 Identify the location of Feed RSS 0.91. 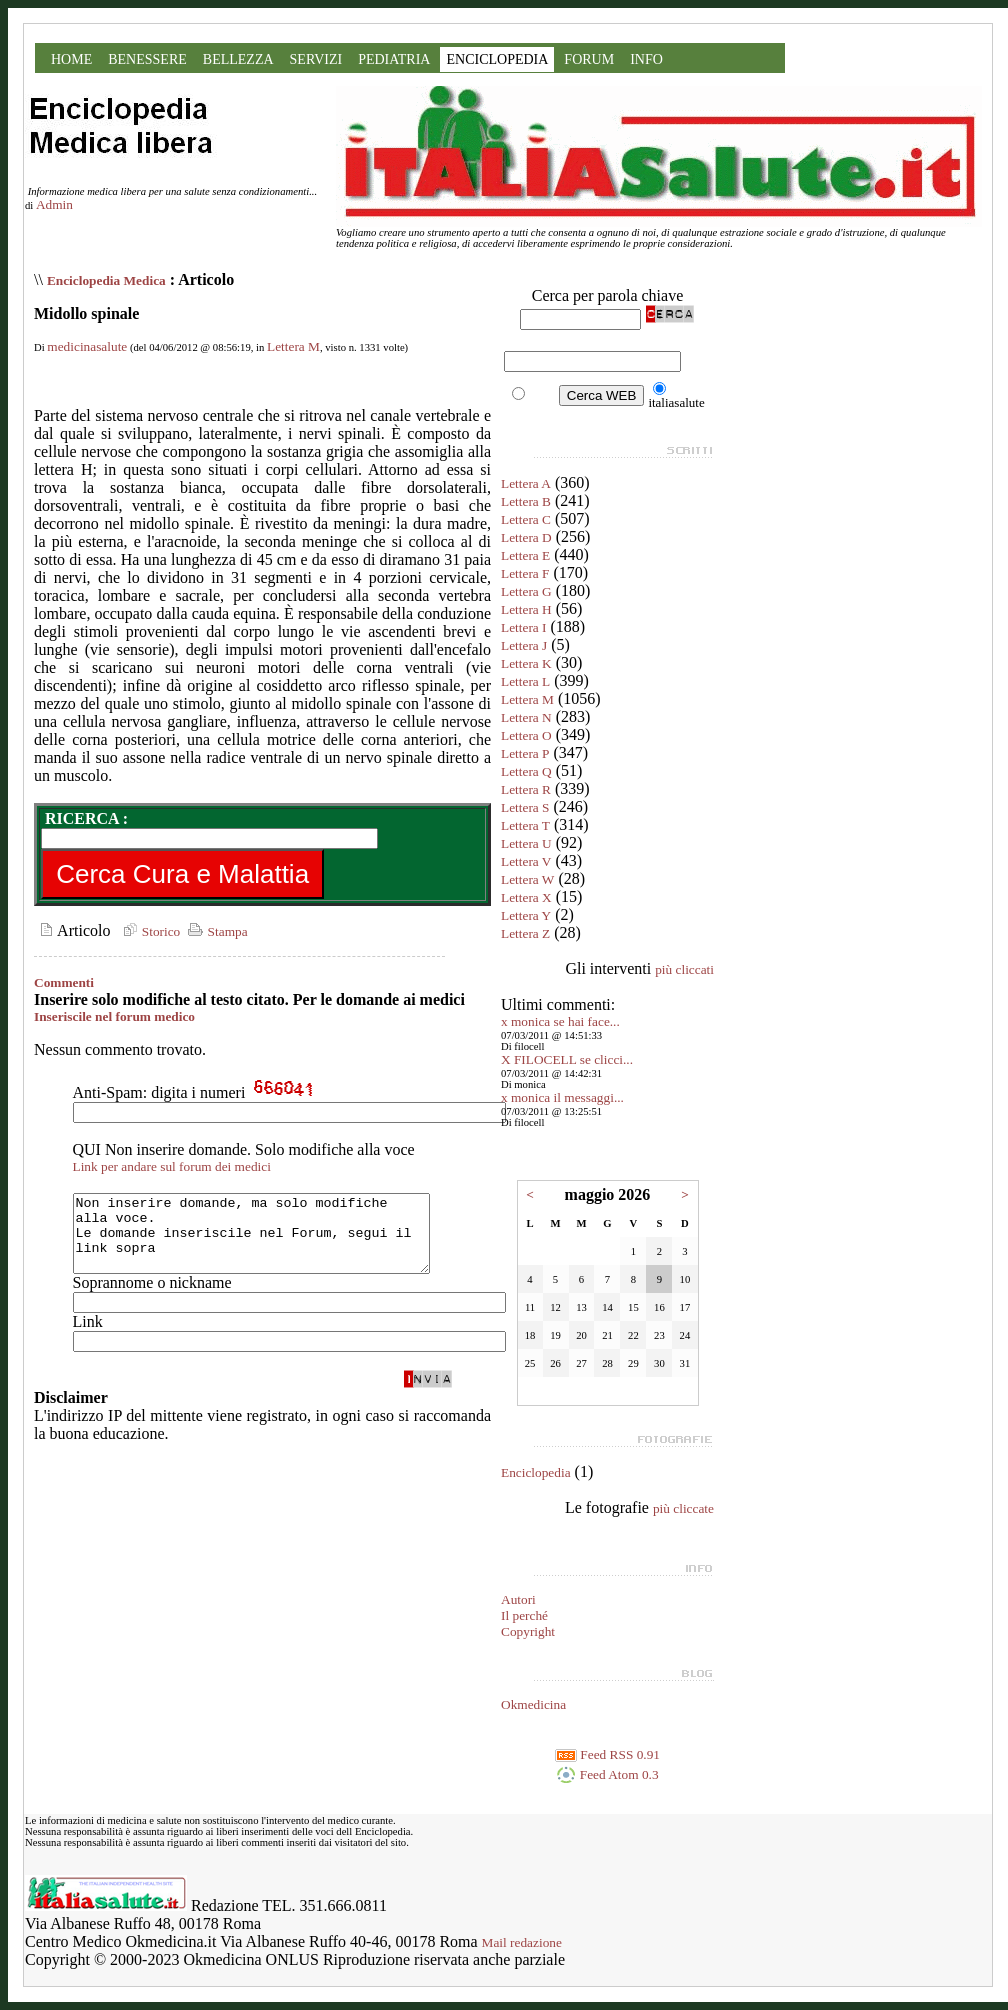
(607, 1754).